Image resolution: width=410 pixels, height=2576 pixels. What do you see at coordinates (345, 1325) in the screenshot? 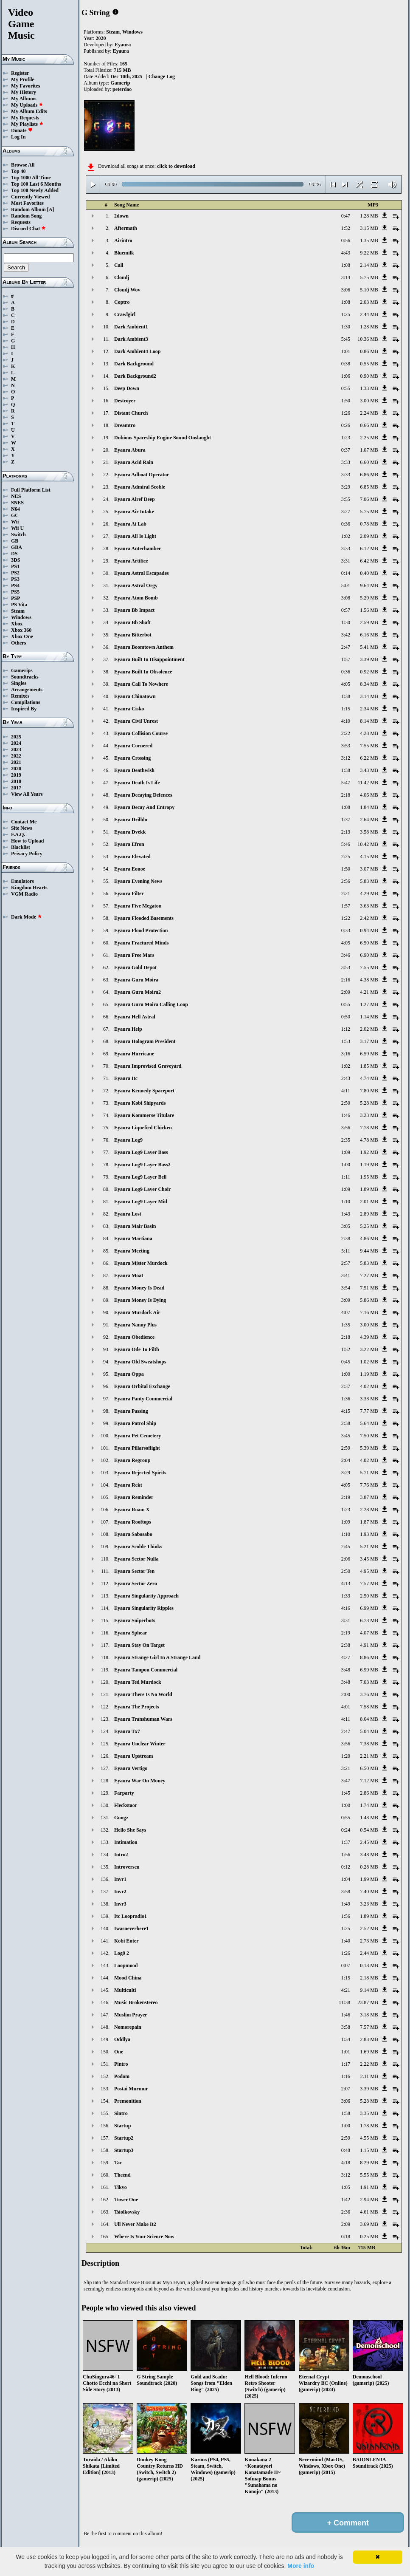
I see `1:35` at bounding box center [345, 1325].